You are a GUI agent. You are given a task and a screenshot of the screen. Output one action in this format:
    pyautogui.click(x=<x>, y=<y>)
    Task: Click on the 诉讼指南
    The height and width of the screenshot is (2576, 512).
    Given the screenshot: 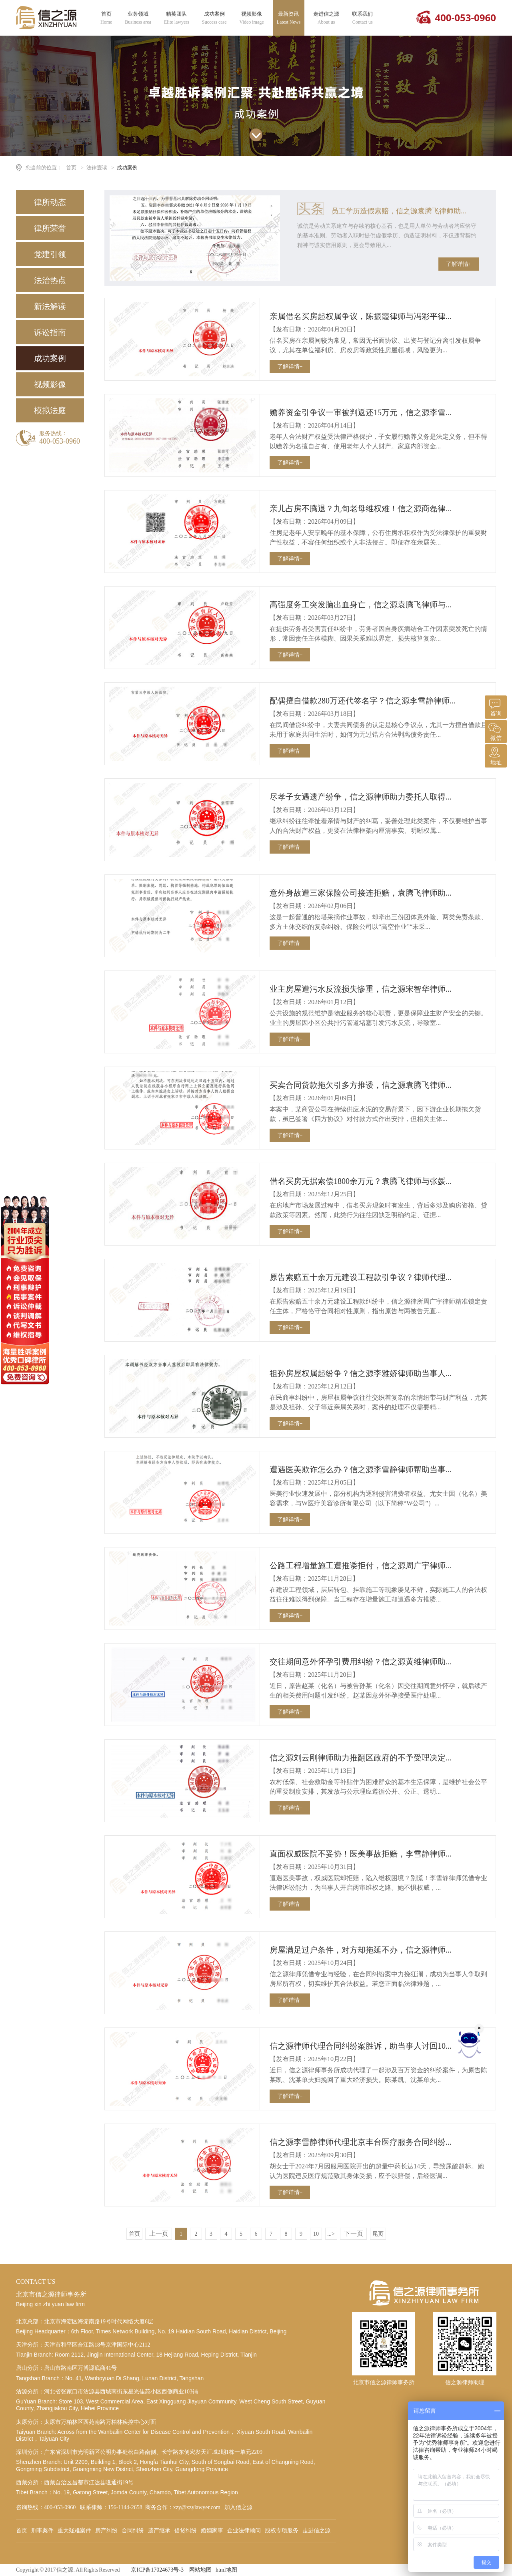 What is the action you would take?
    pyautogui.click(x=50, y=332)
    